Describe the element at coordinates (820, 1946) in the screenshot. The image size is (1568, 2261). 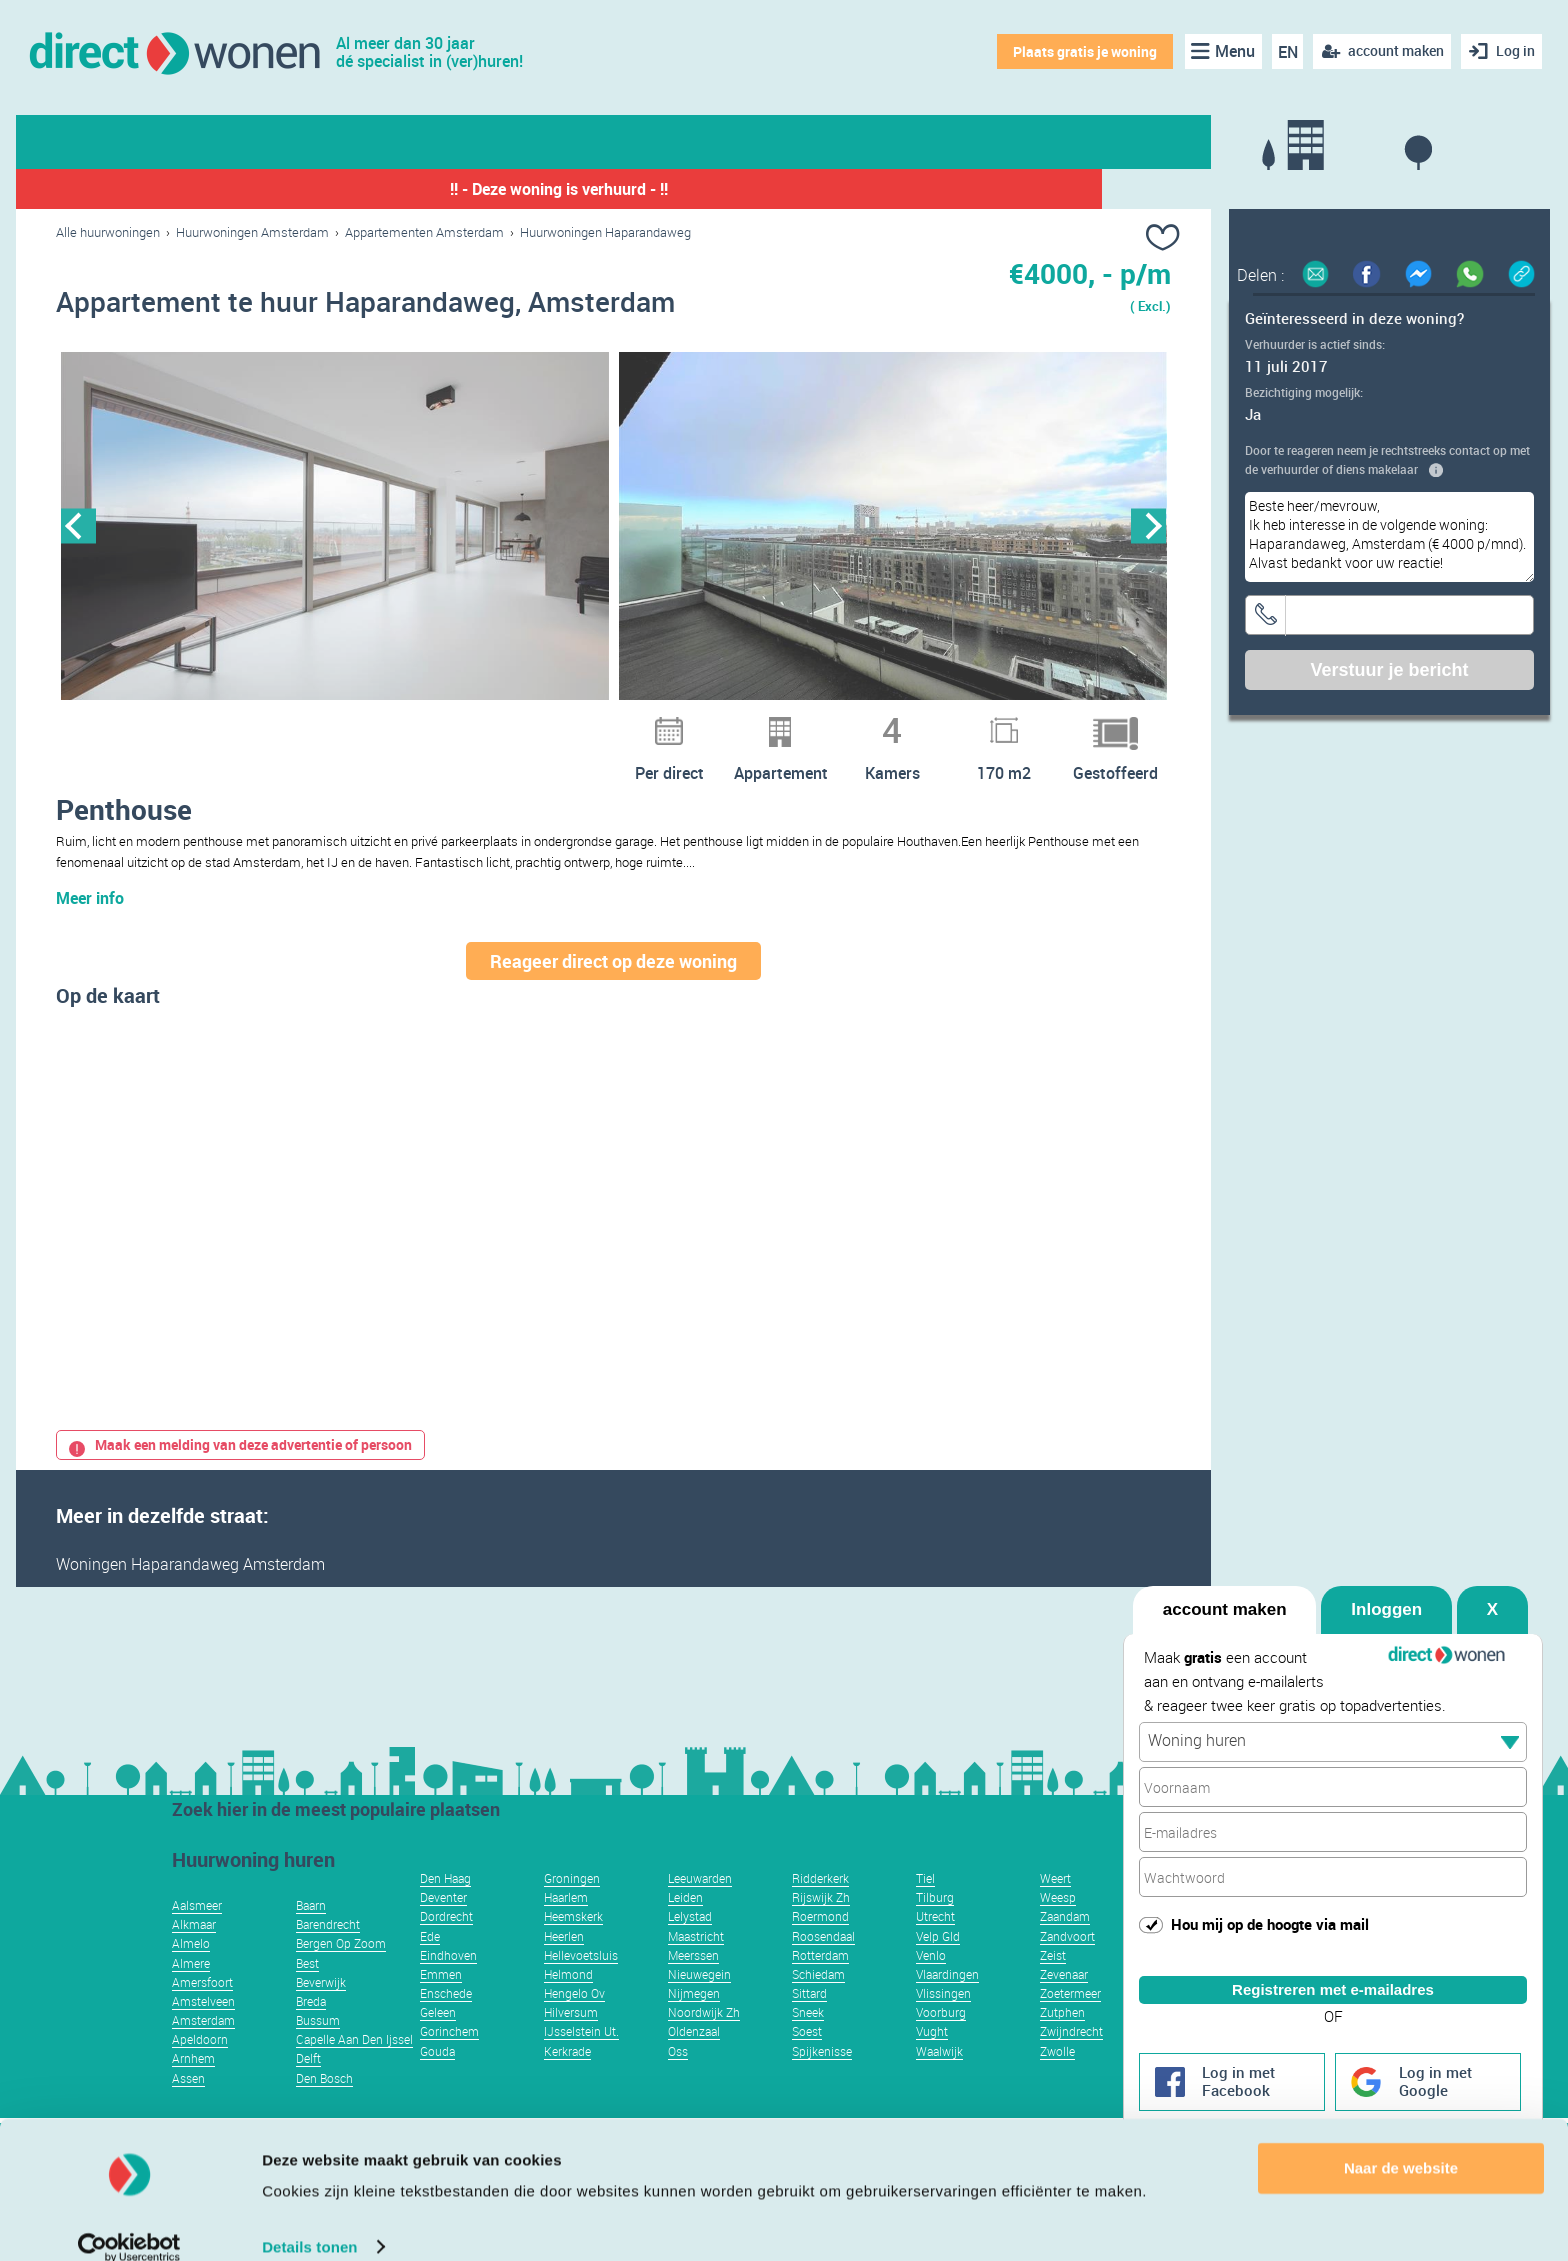
I see `Roermond` at that location.